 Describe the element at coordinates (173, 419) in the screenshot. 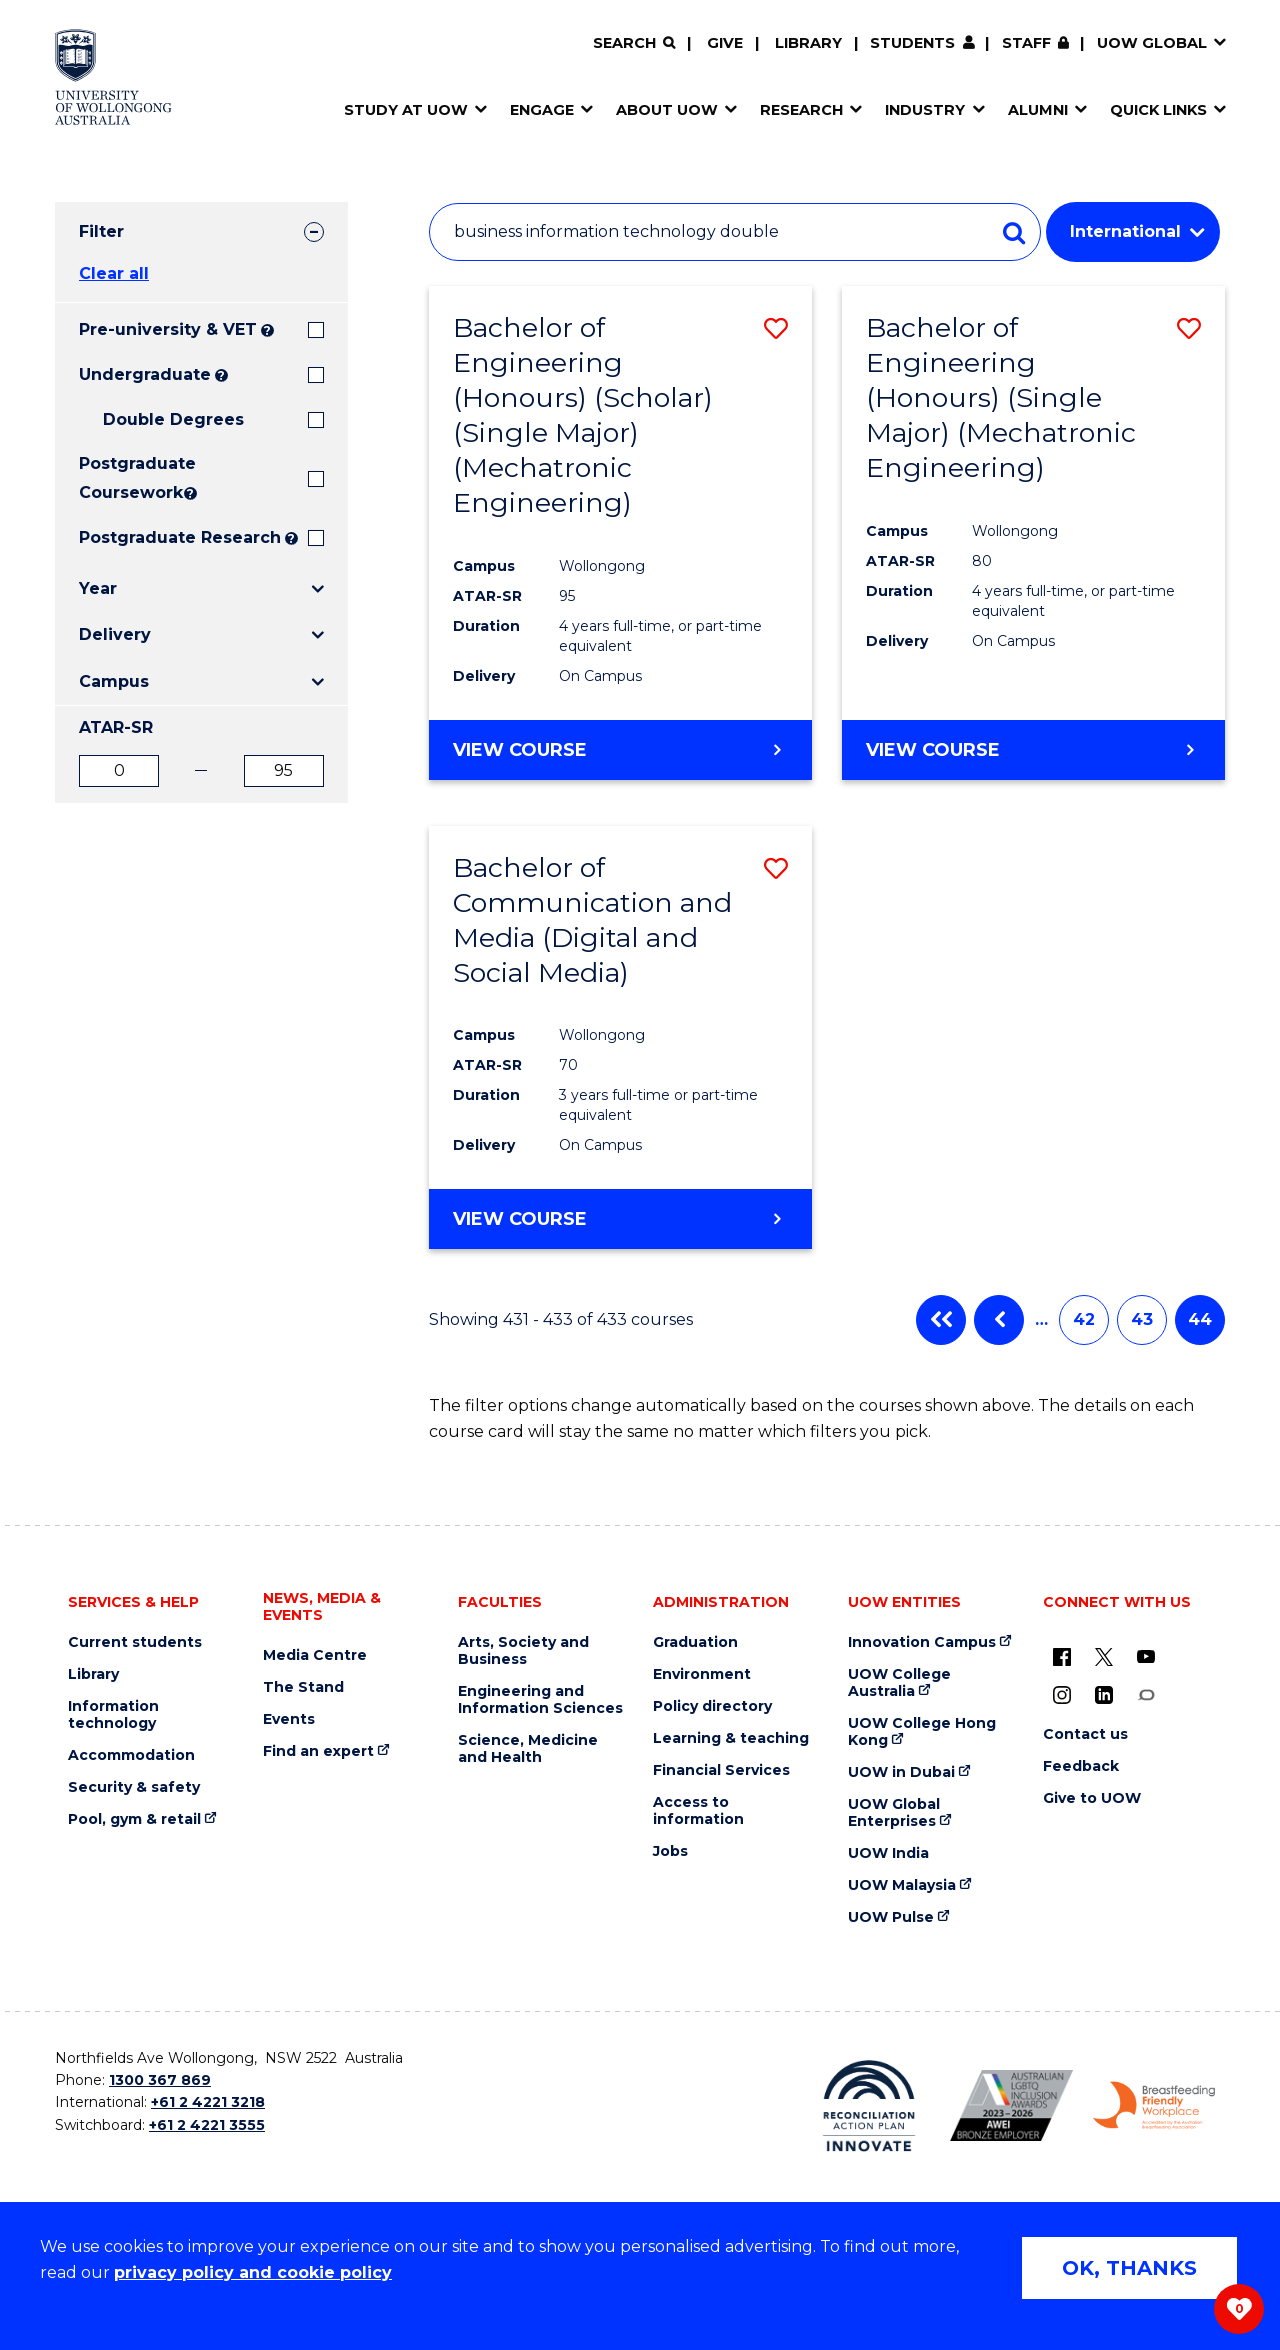

I see `Double Degrees` at that location.